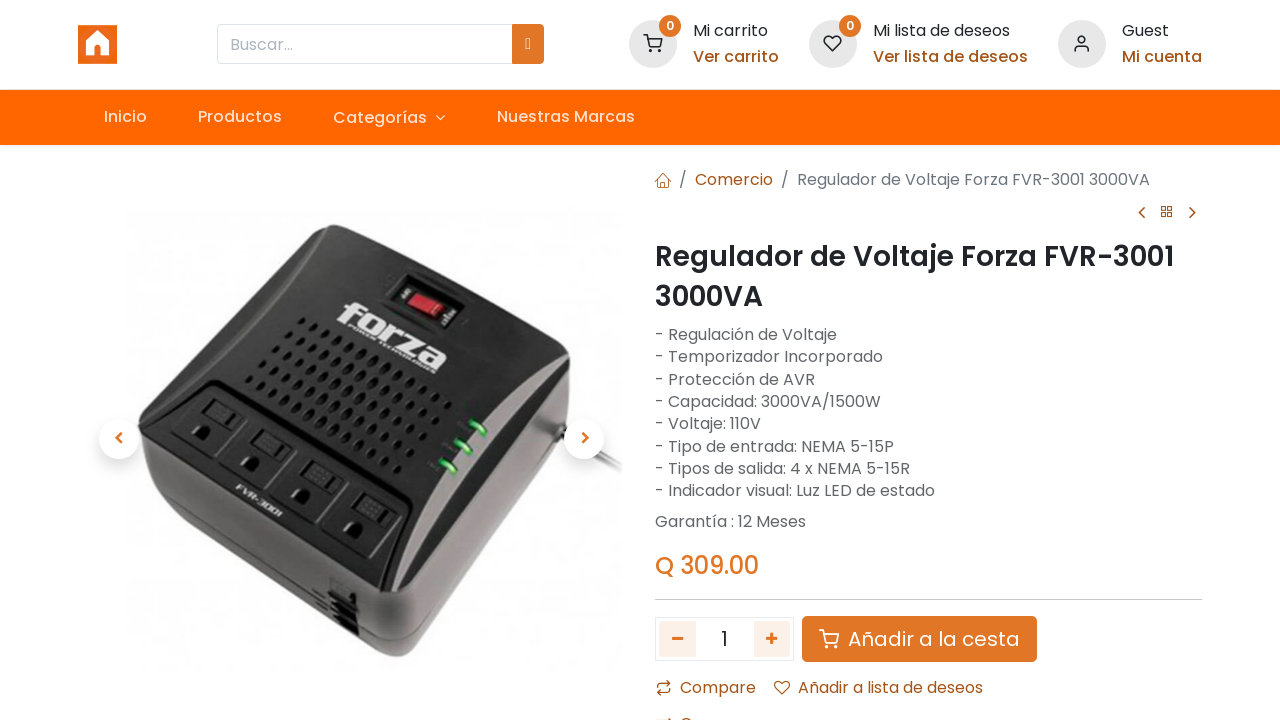 The width and height of the screenshot is (1280, 720). Describe the element at coordinates (734, 179) in the screenshot. I see `Comercio` at that location.